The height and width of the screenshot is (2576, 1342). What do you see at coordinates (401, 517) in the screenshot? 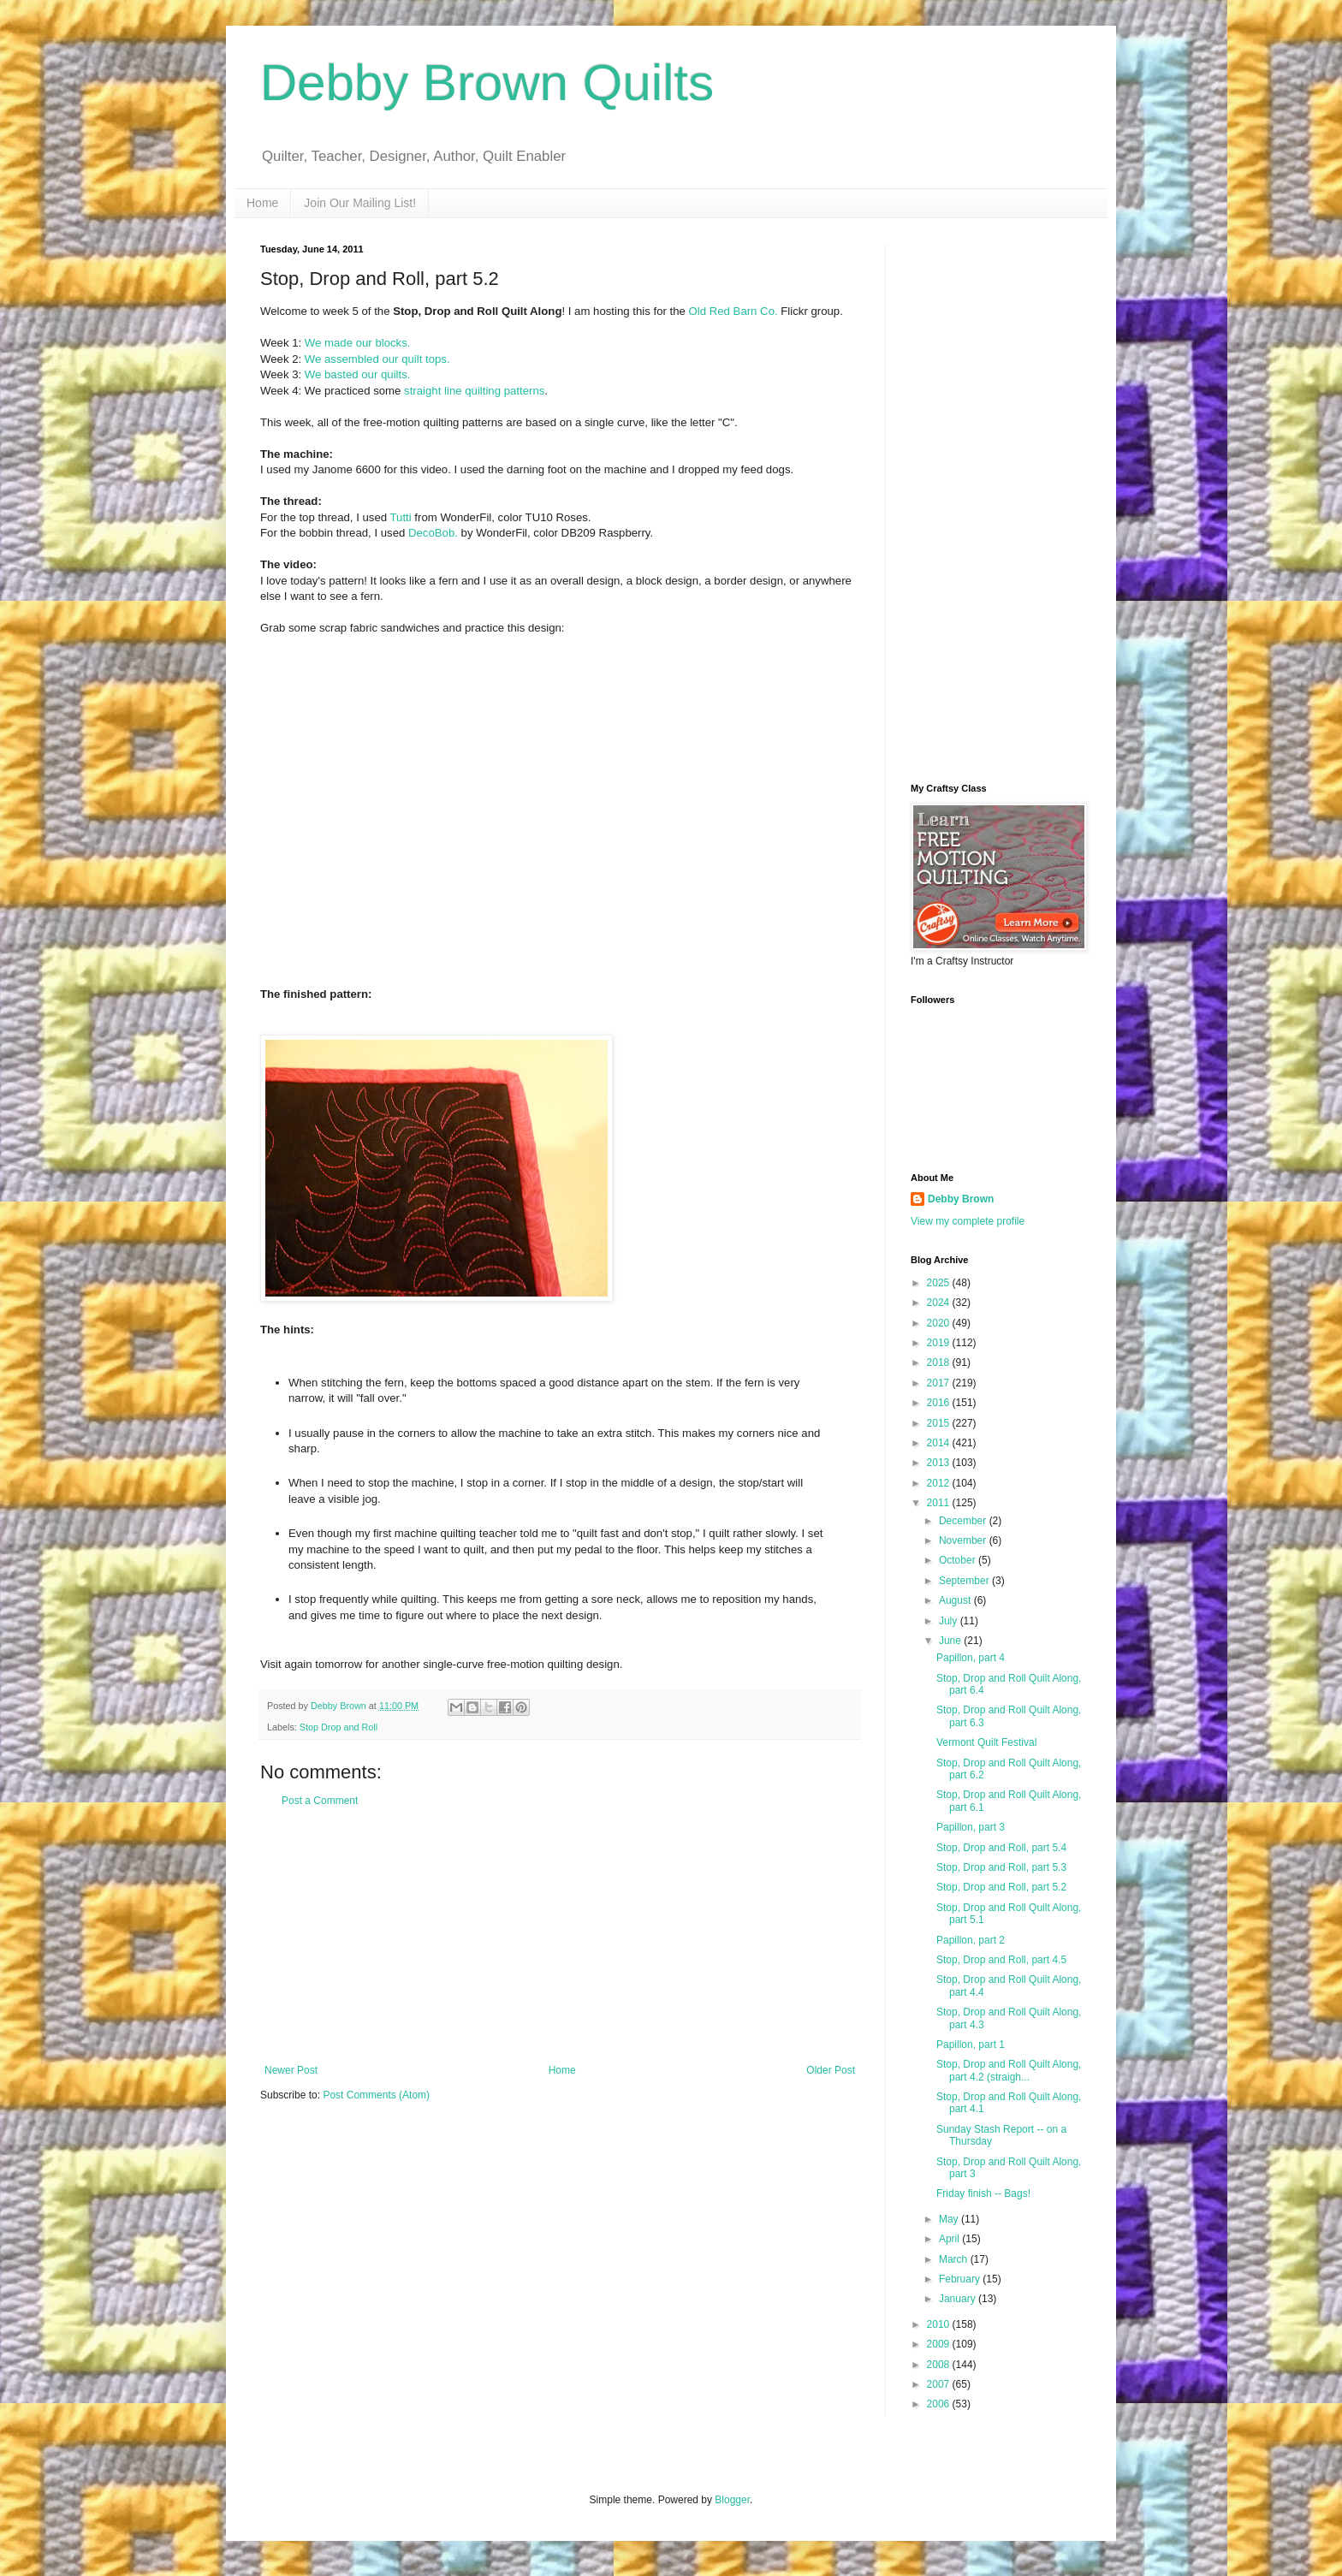
I see `Tutti` at bounding box center [401, 517].